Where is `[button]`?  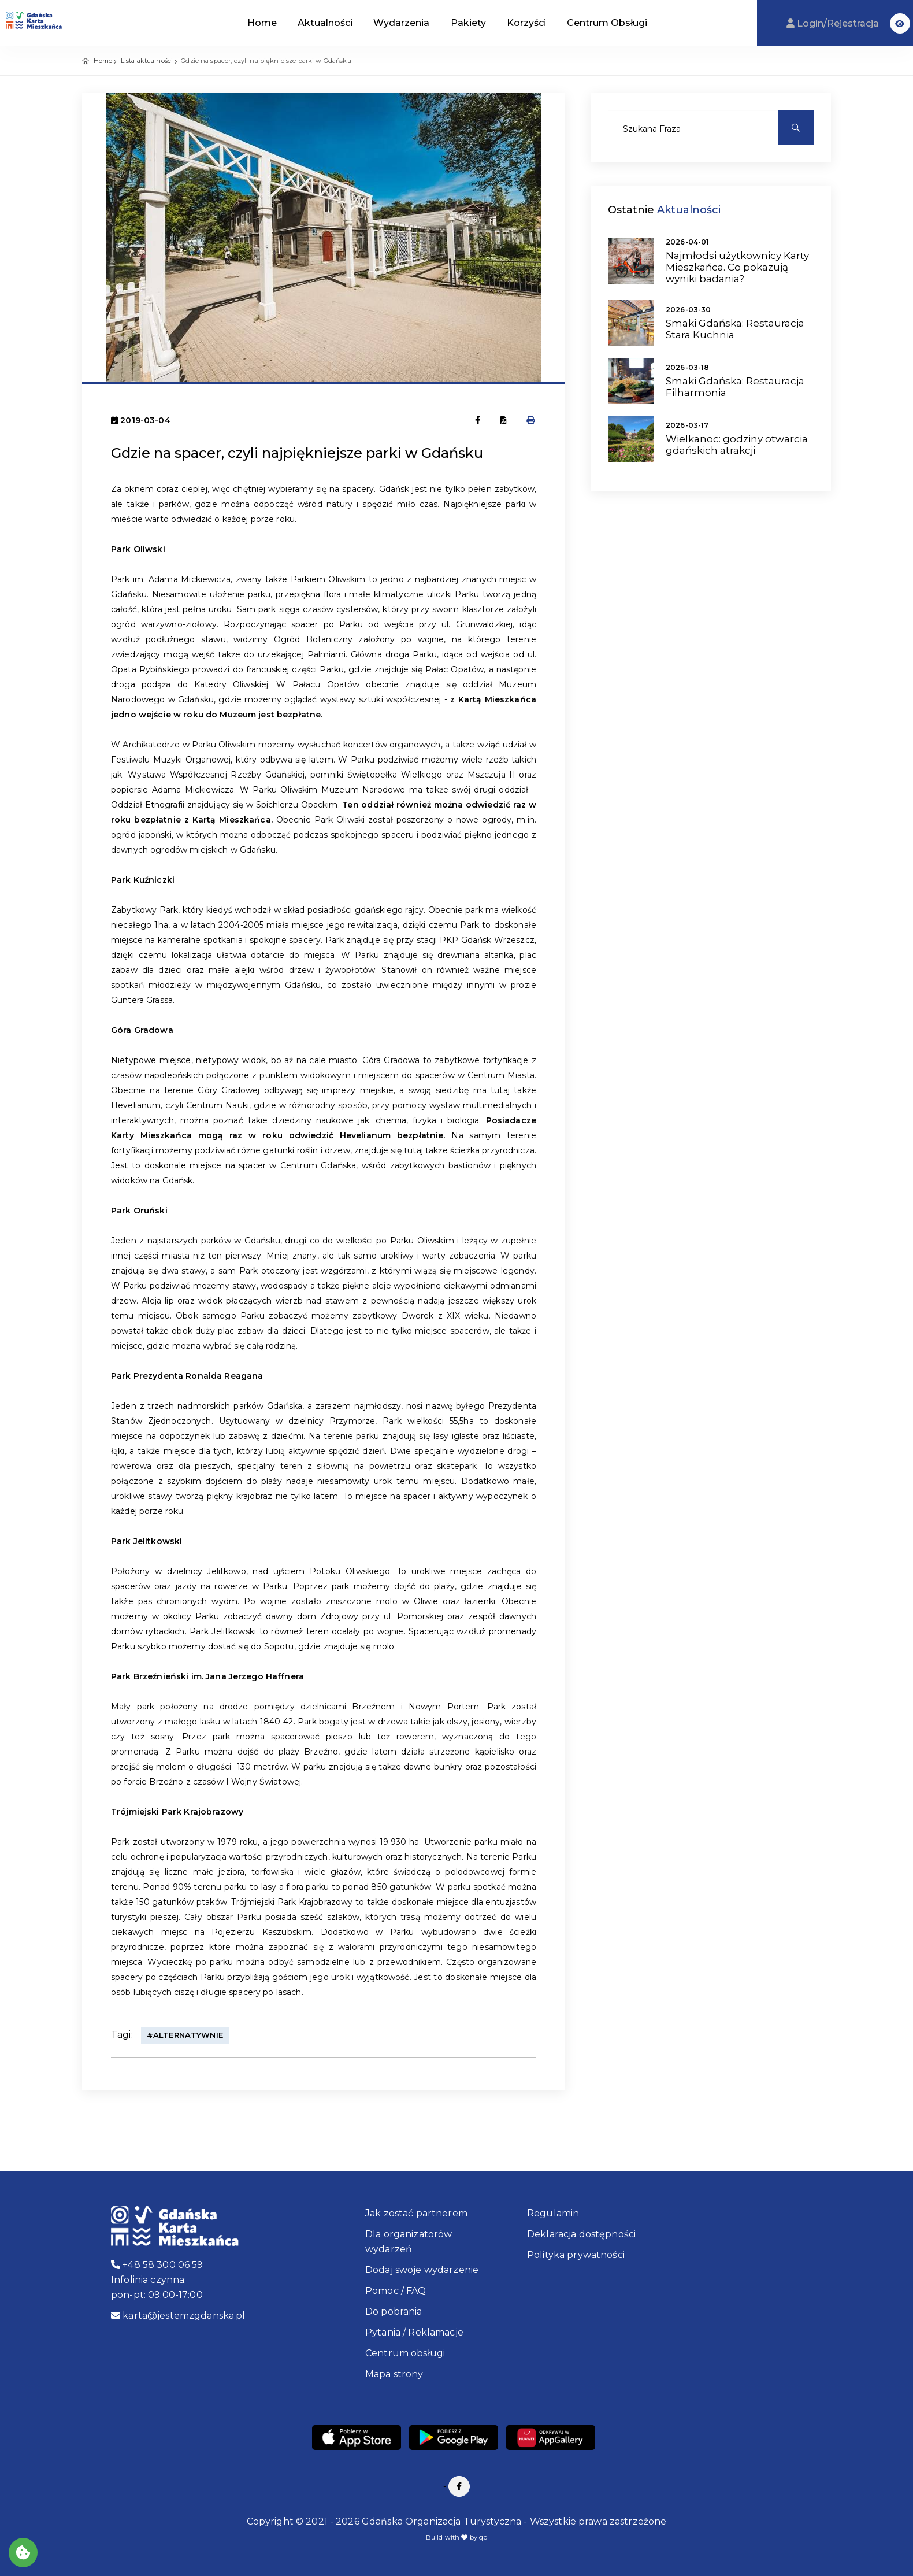
[button] is located at coordinates (900, 23).